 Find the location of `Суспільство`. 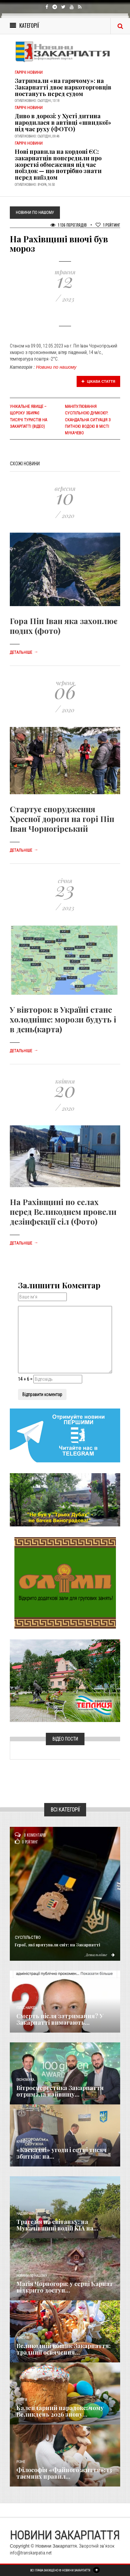

Суспільство is located at coordinates (28, 1937).